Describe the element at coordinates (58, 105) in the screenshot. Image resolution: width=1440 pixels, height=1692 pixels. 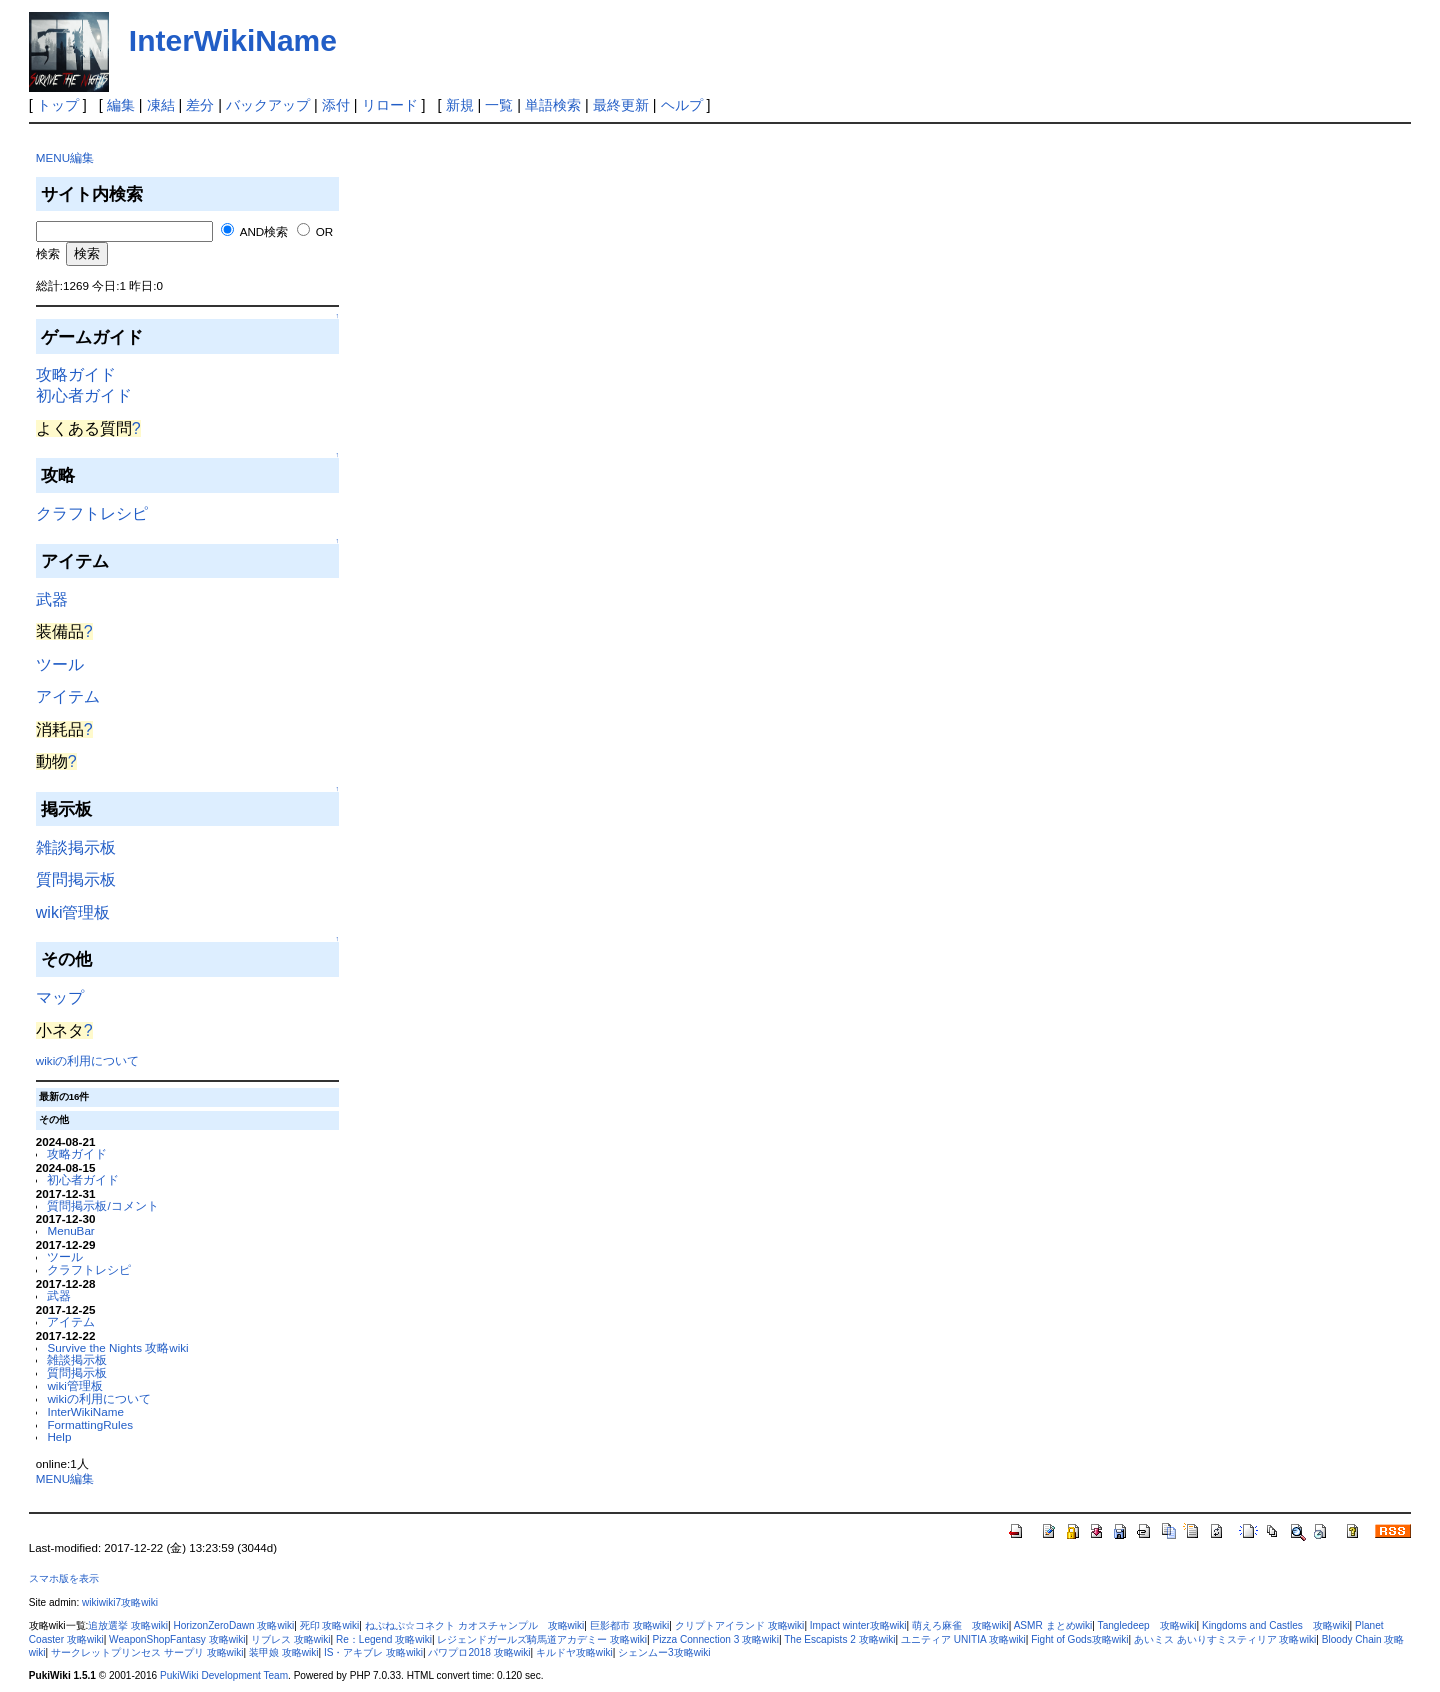
I see `トップ` at that location.